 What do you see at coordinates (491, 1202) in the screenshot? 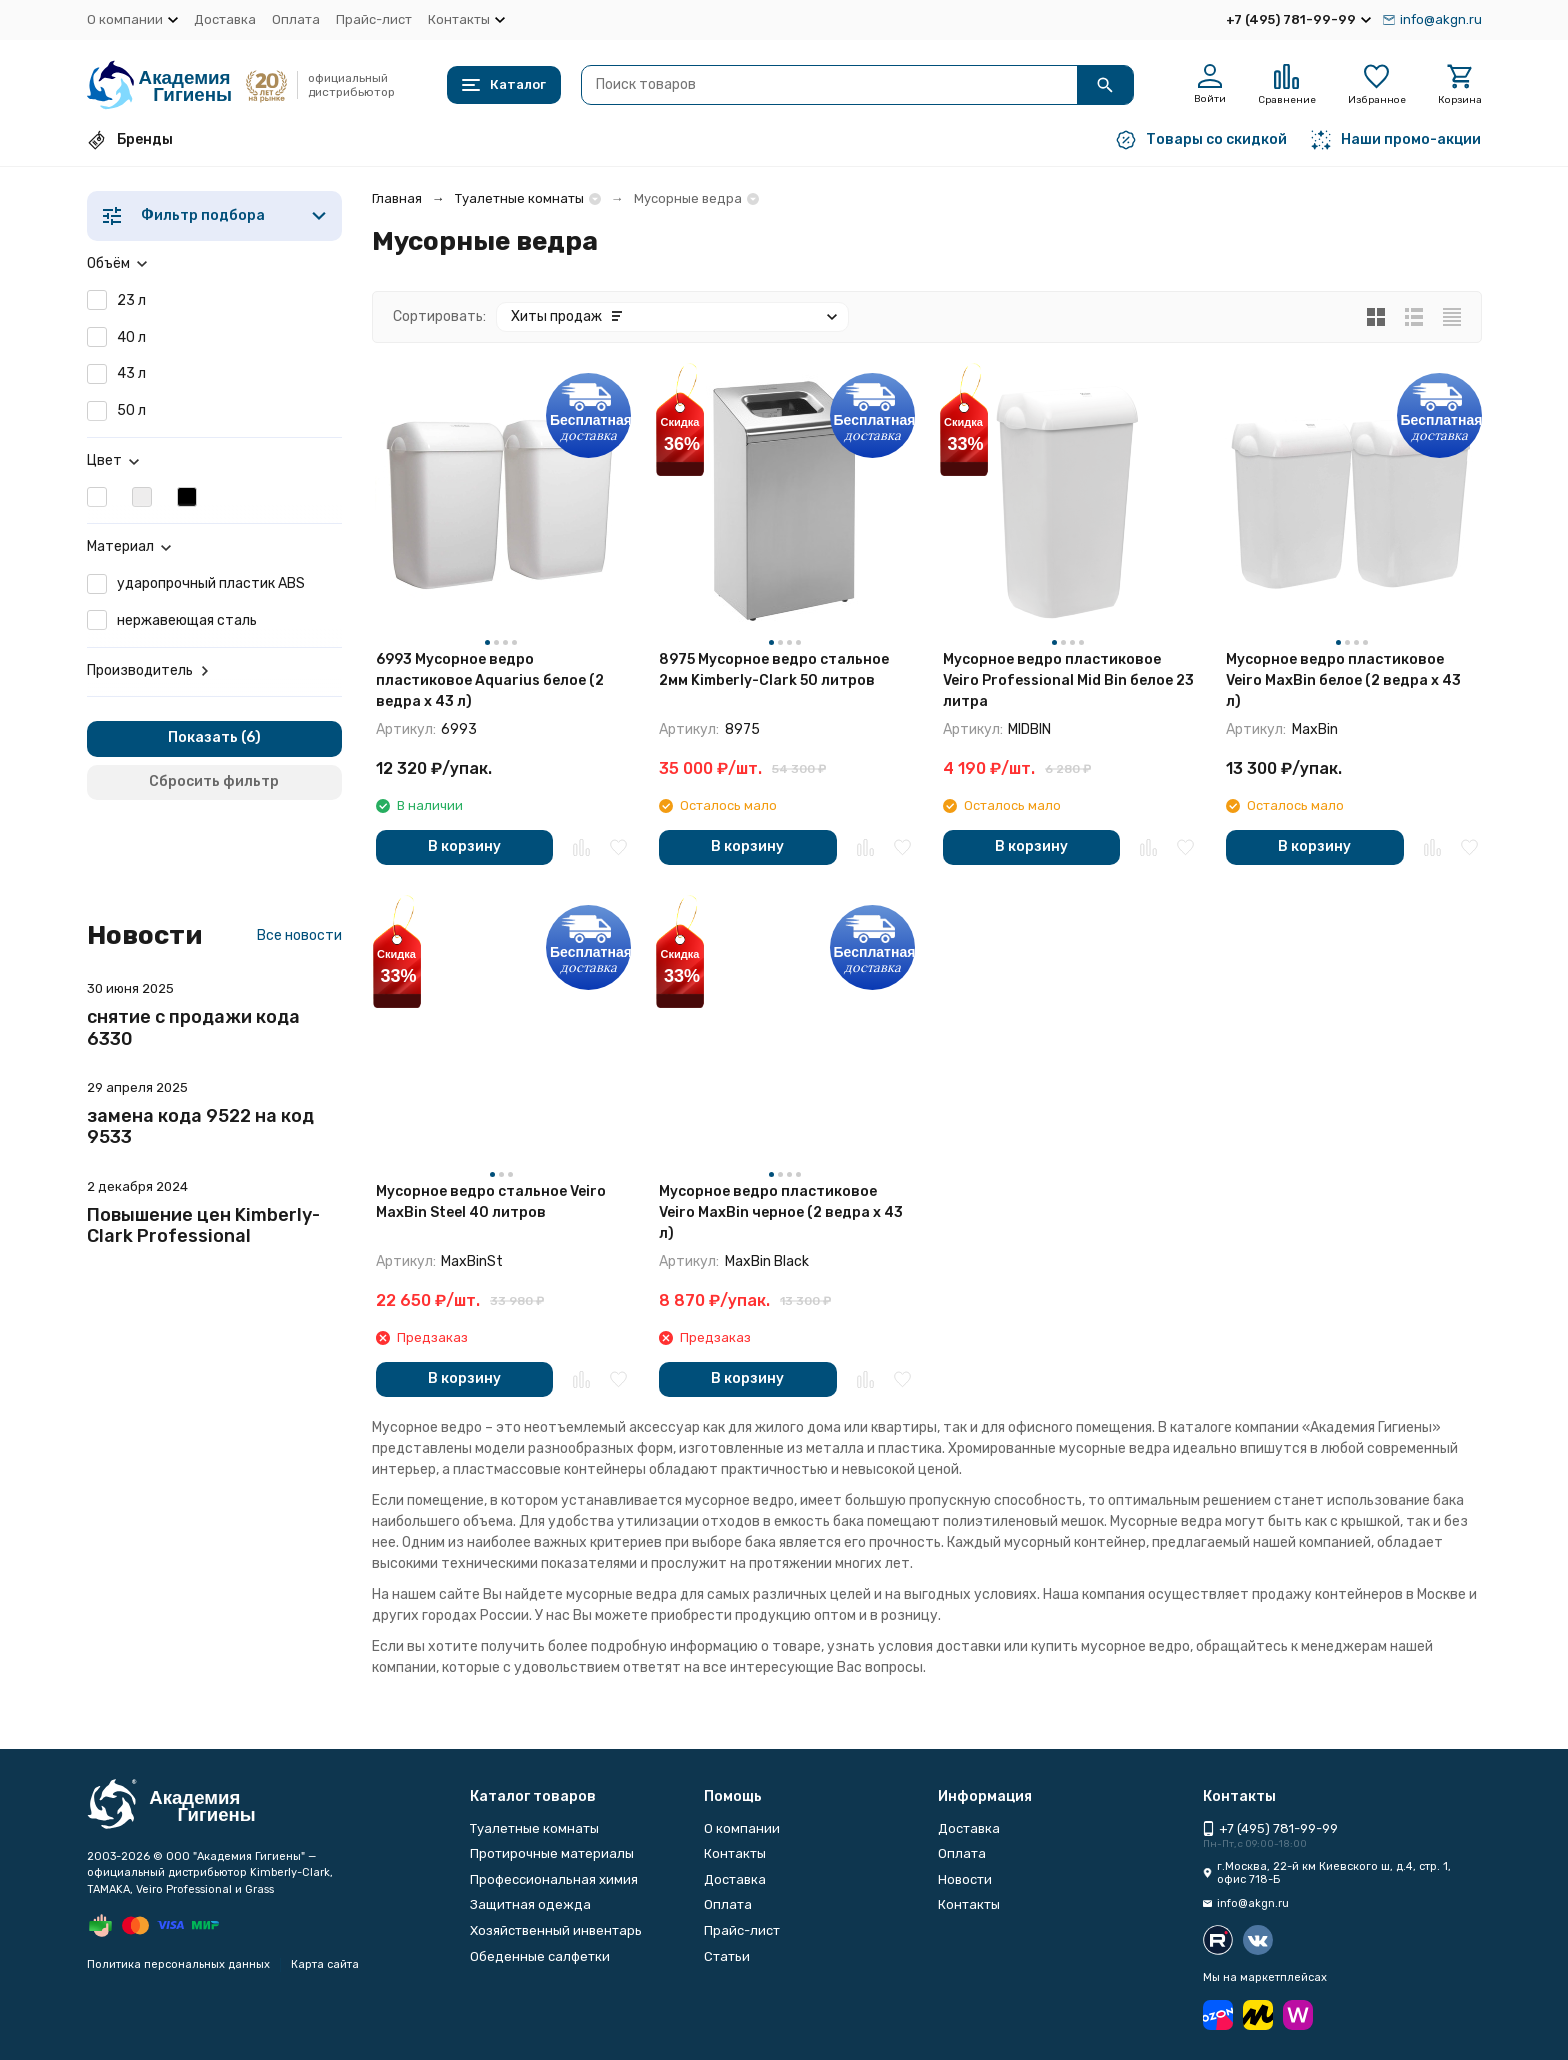
I see `Мусорное ведро стальное Veiro MaxBin Steel 40 литров` at bounding box center [491, 1202].